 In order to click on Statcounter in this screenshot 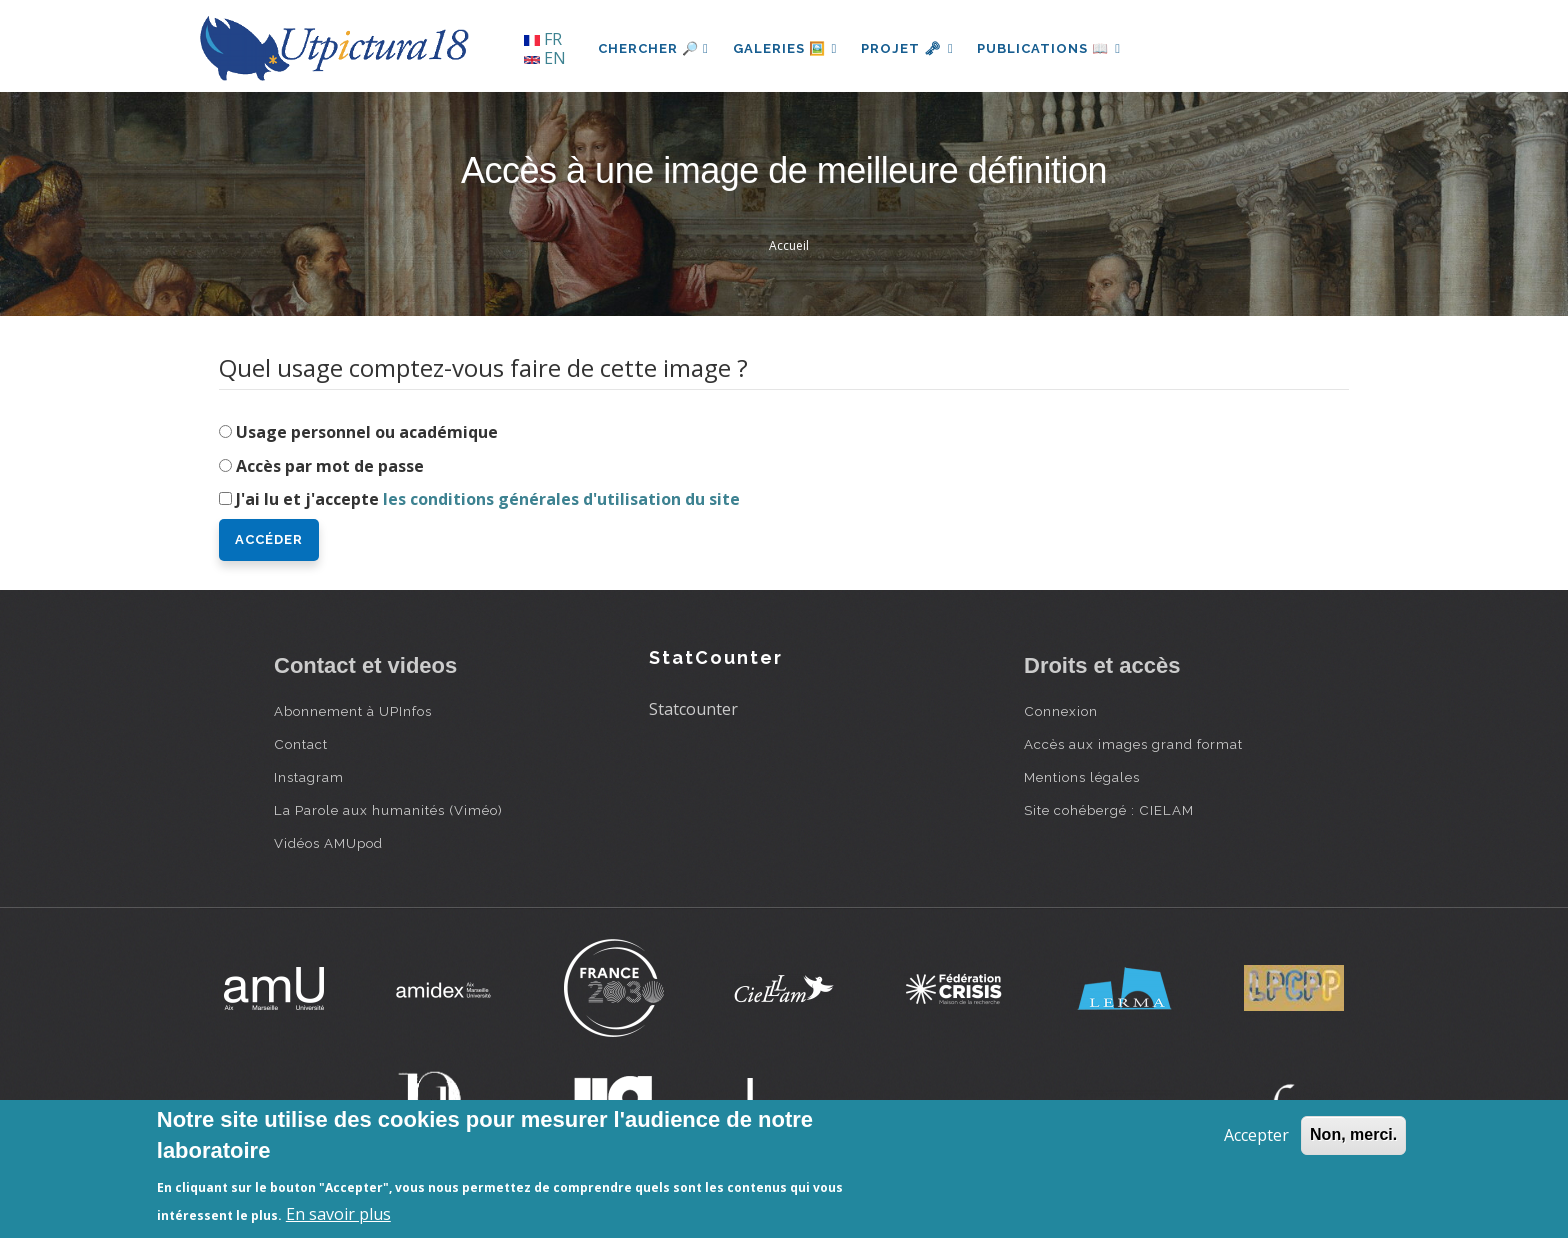, I will do `click(693, 709)`.